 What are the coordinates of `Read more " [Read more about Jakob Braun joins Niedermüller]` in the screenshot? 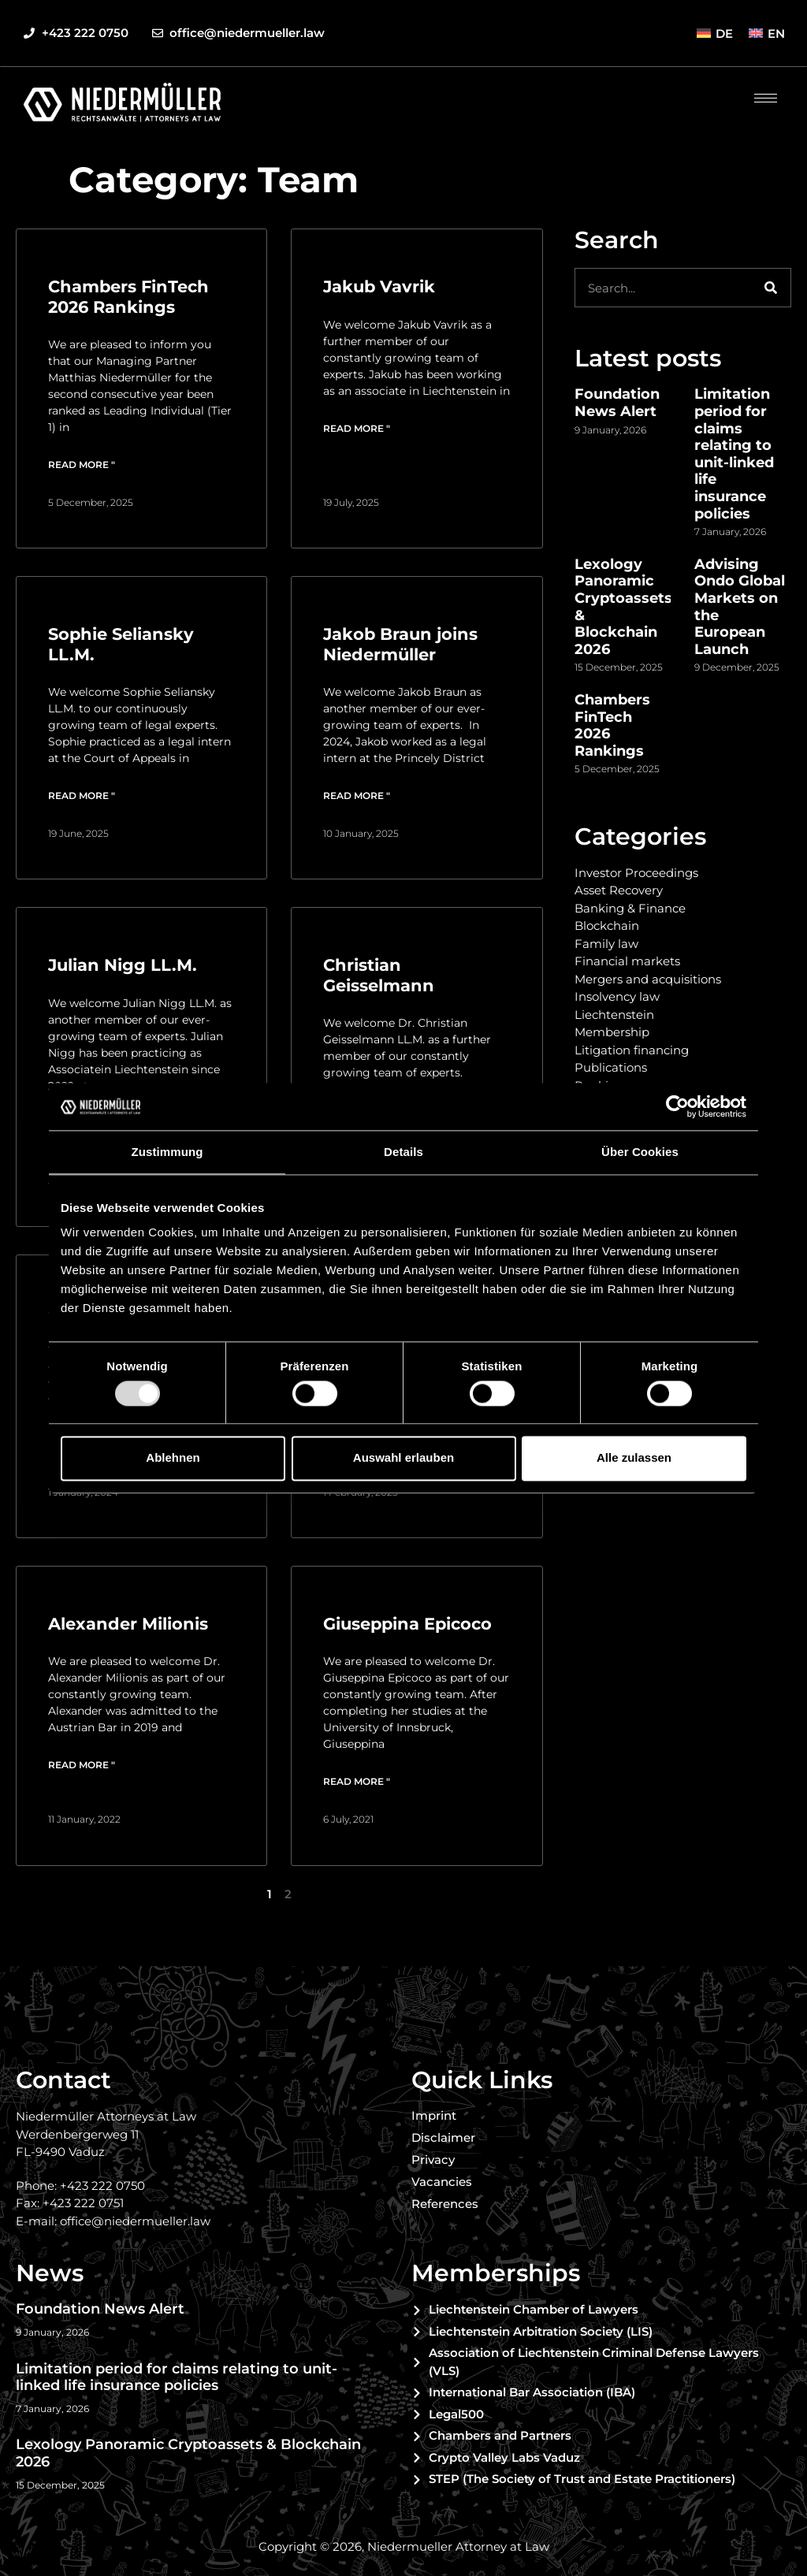 It's located at (356, 795).